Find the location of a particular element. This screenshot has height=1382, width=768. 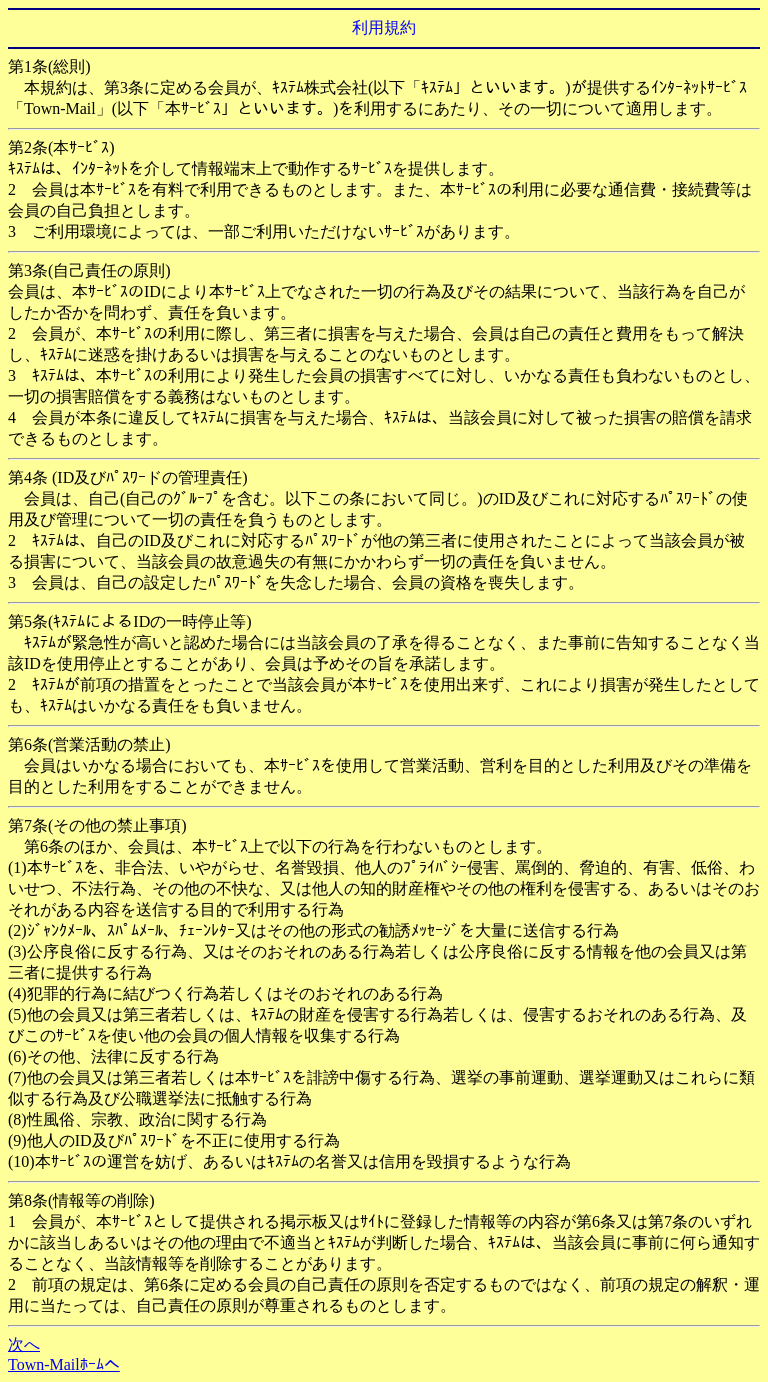

Town-Mailﾎｰﾑへ is located at coordinates (64, 1364).